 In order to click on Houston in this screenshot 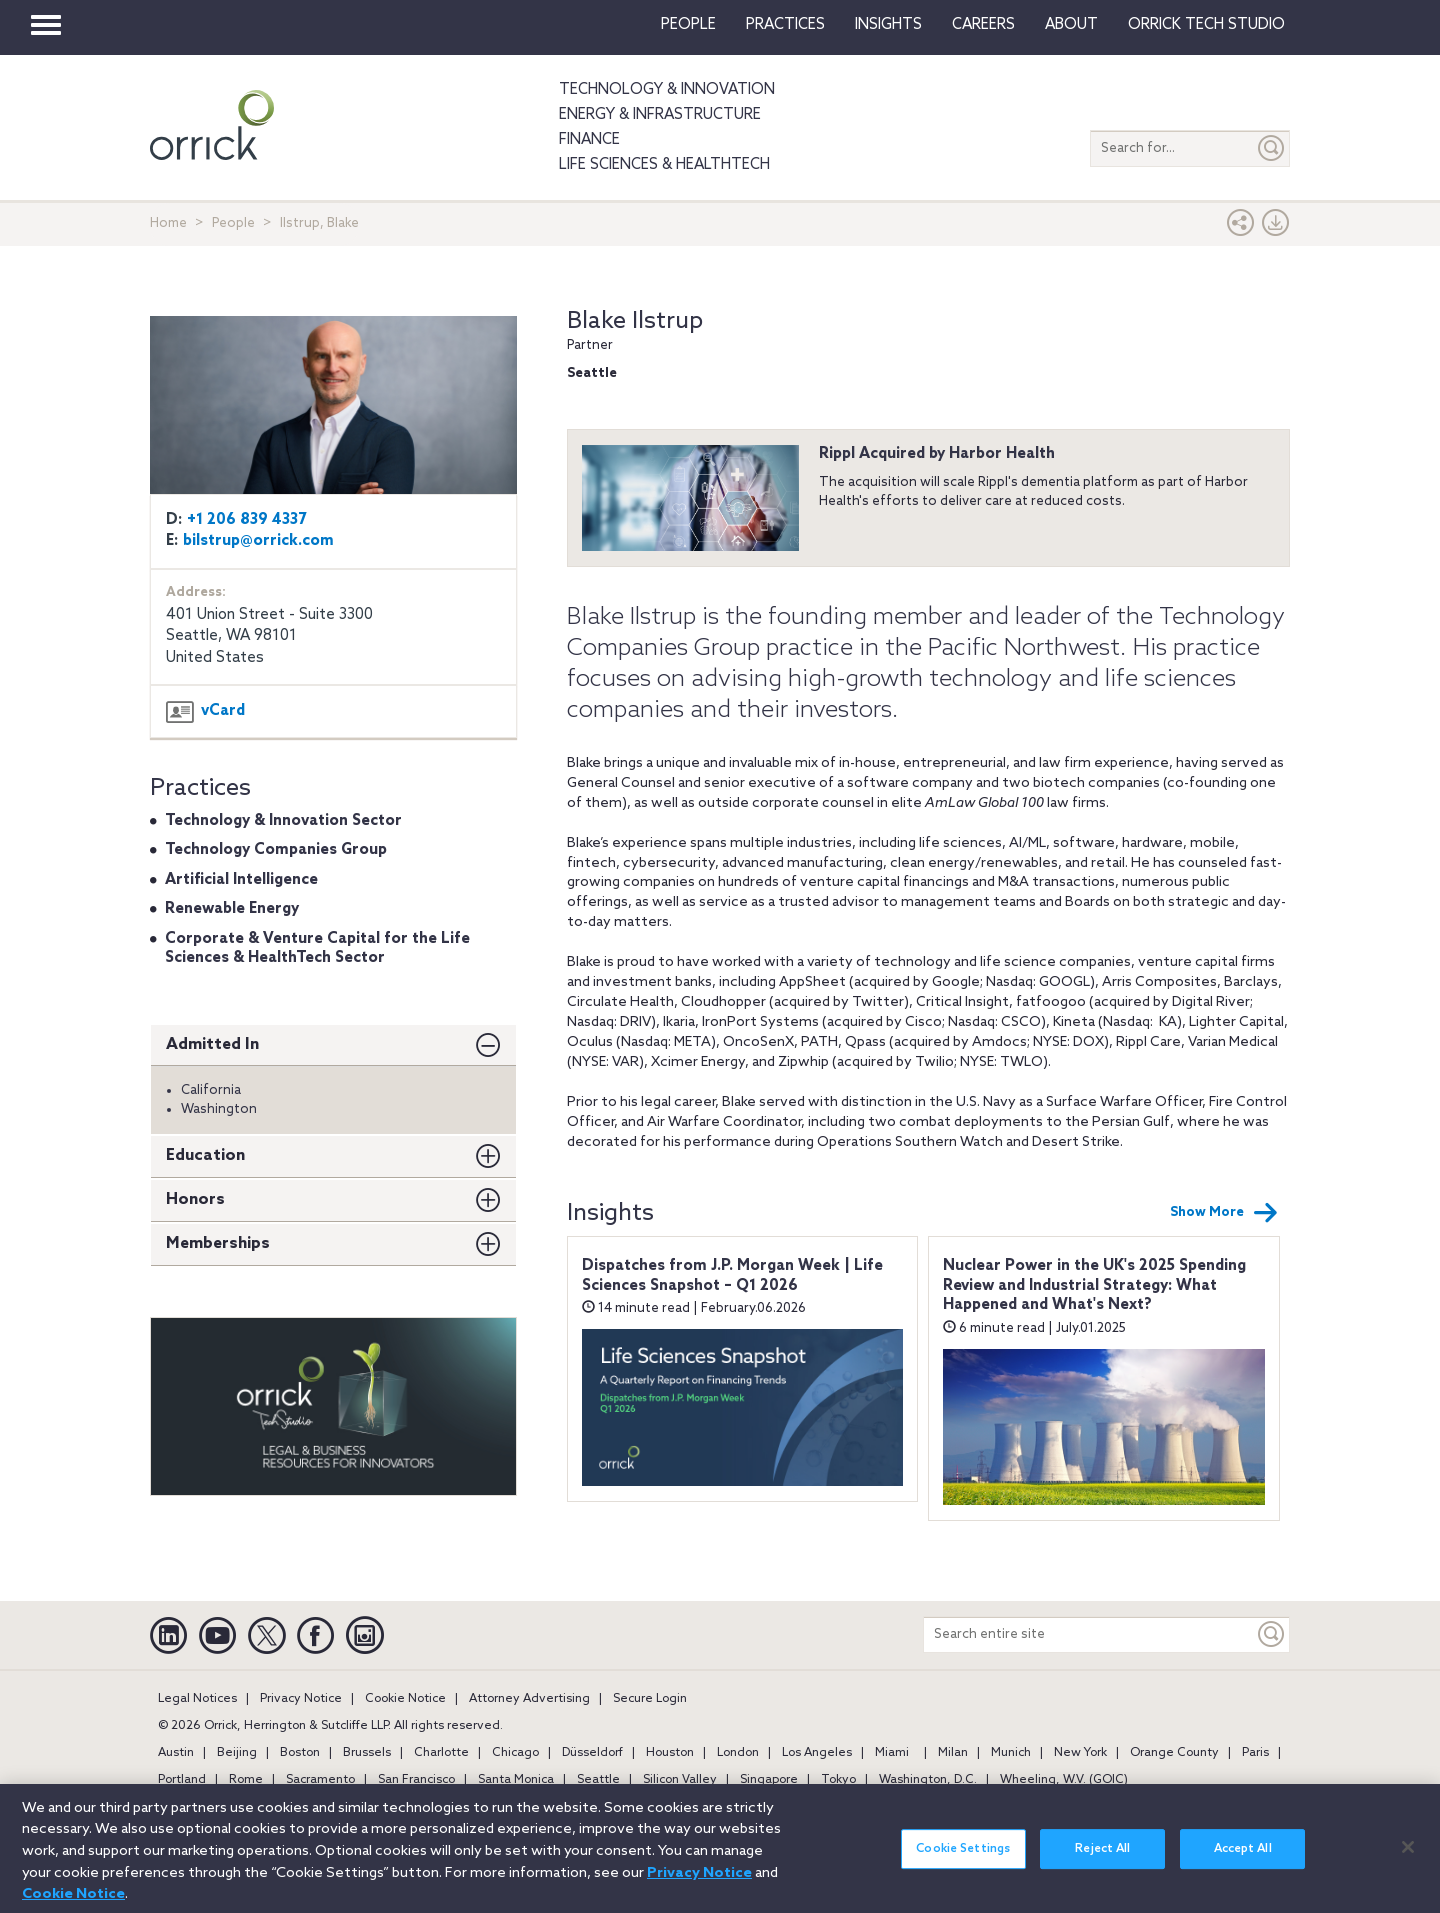, I will do `click(670, 1753)`.